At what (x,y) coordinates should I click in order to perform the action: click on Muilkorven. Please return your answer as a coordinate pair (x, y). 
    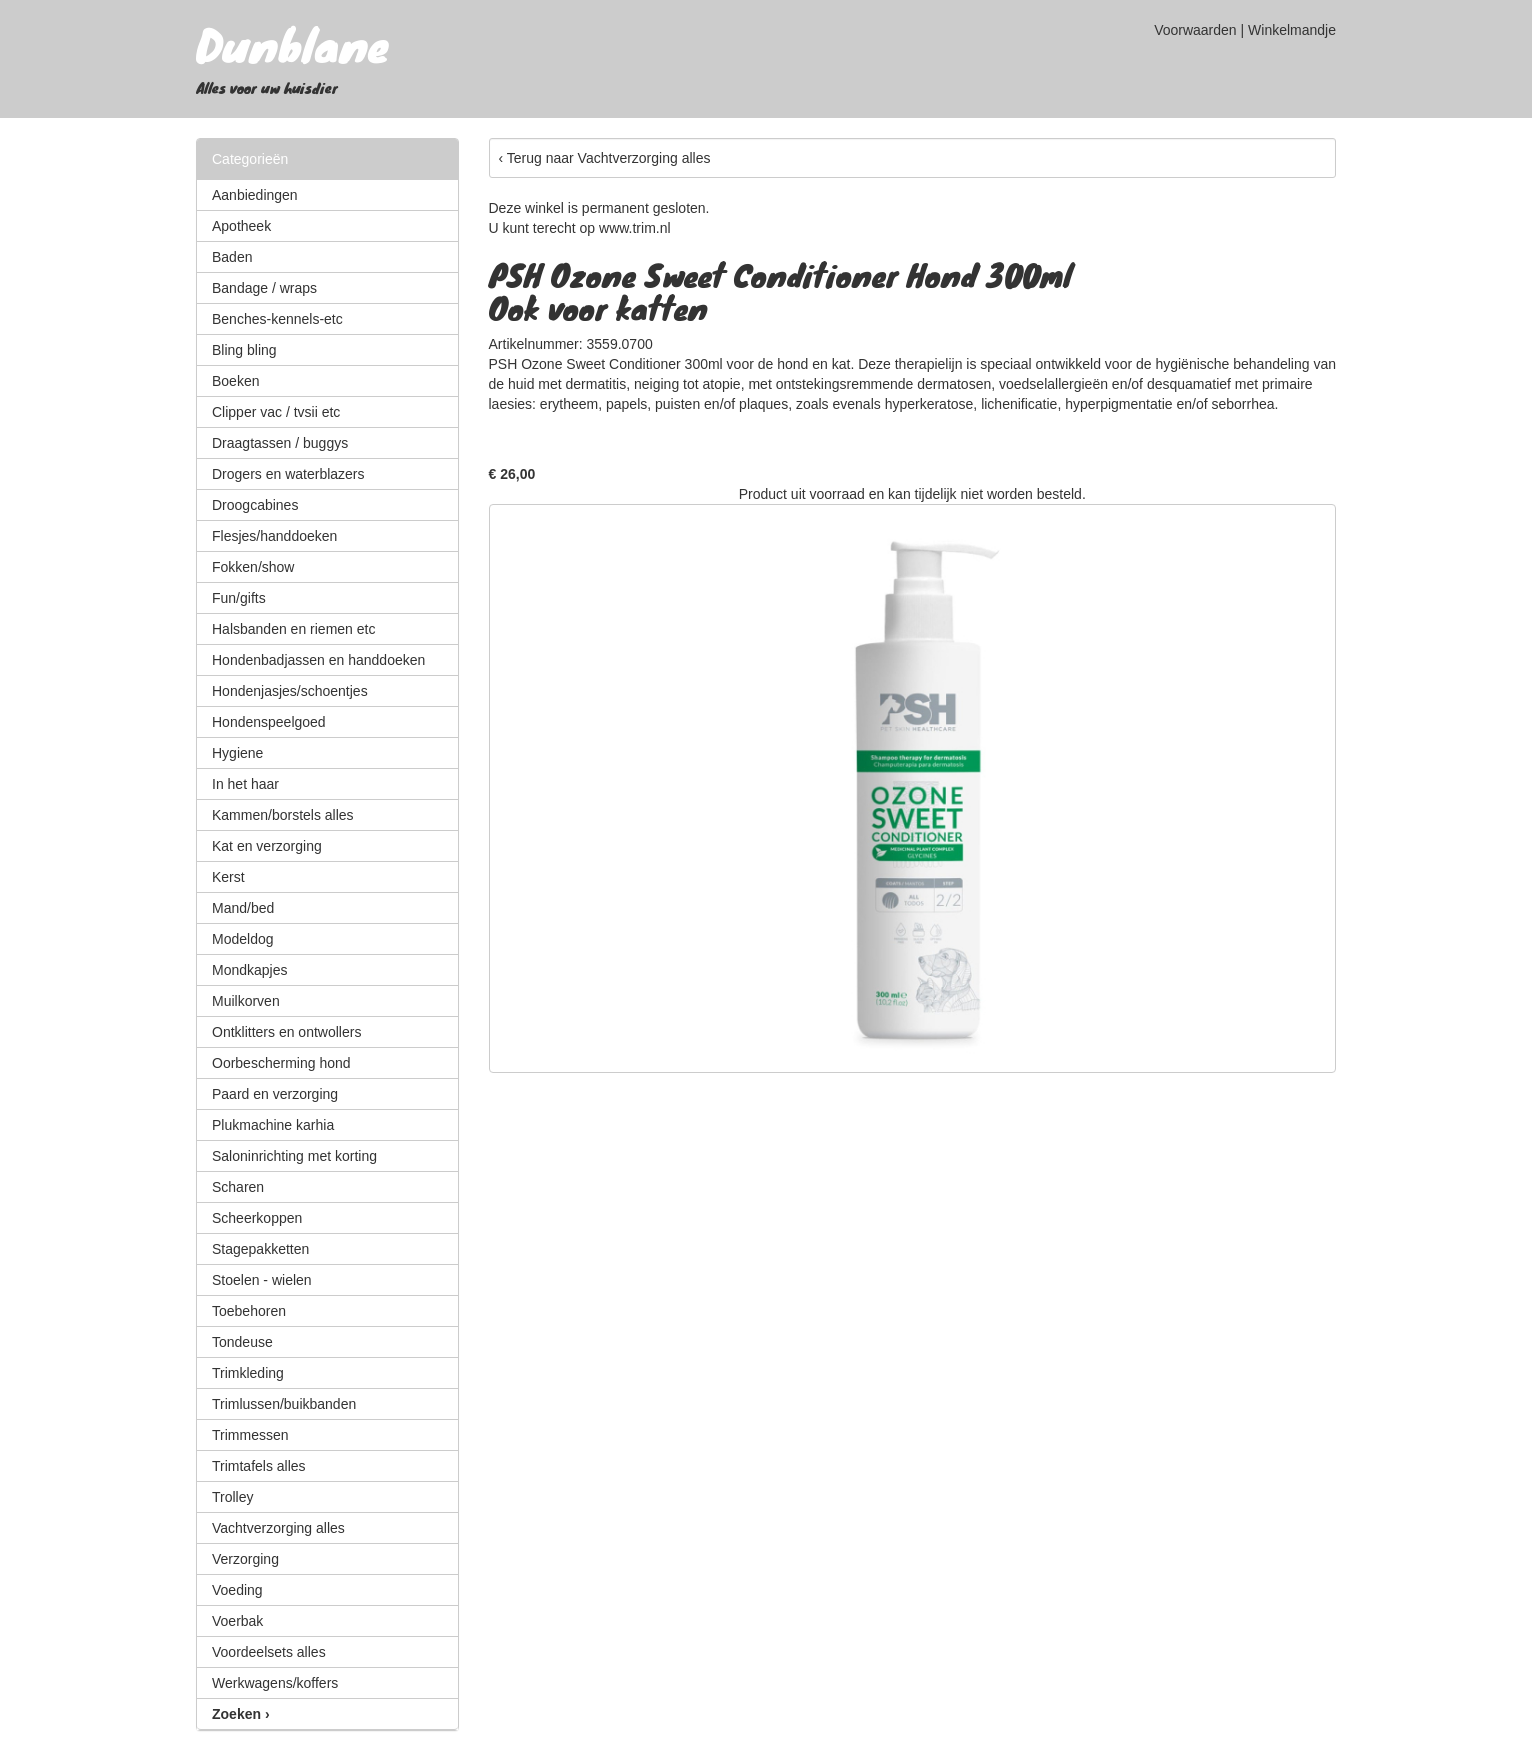
    Looking at the image, I should click on (246, 1001).